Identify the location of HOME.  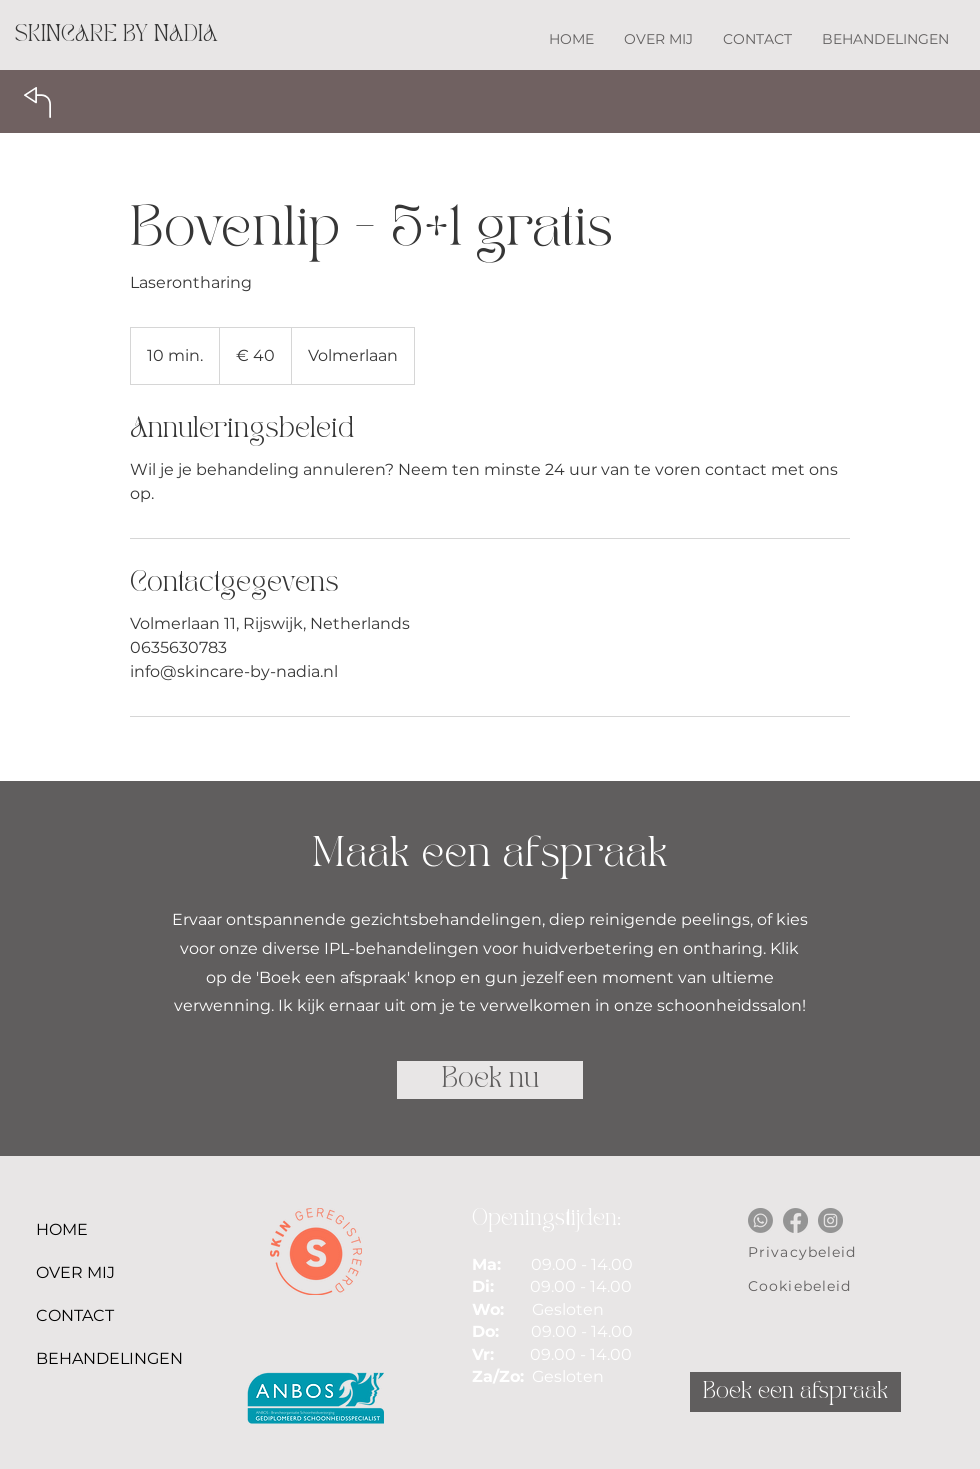
(62, 1229).